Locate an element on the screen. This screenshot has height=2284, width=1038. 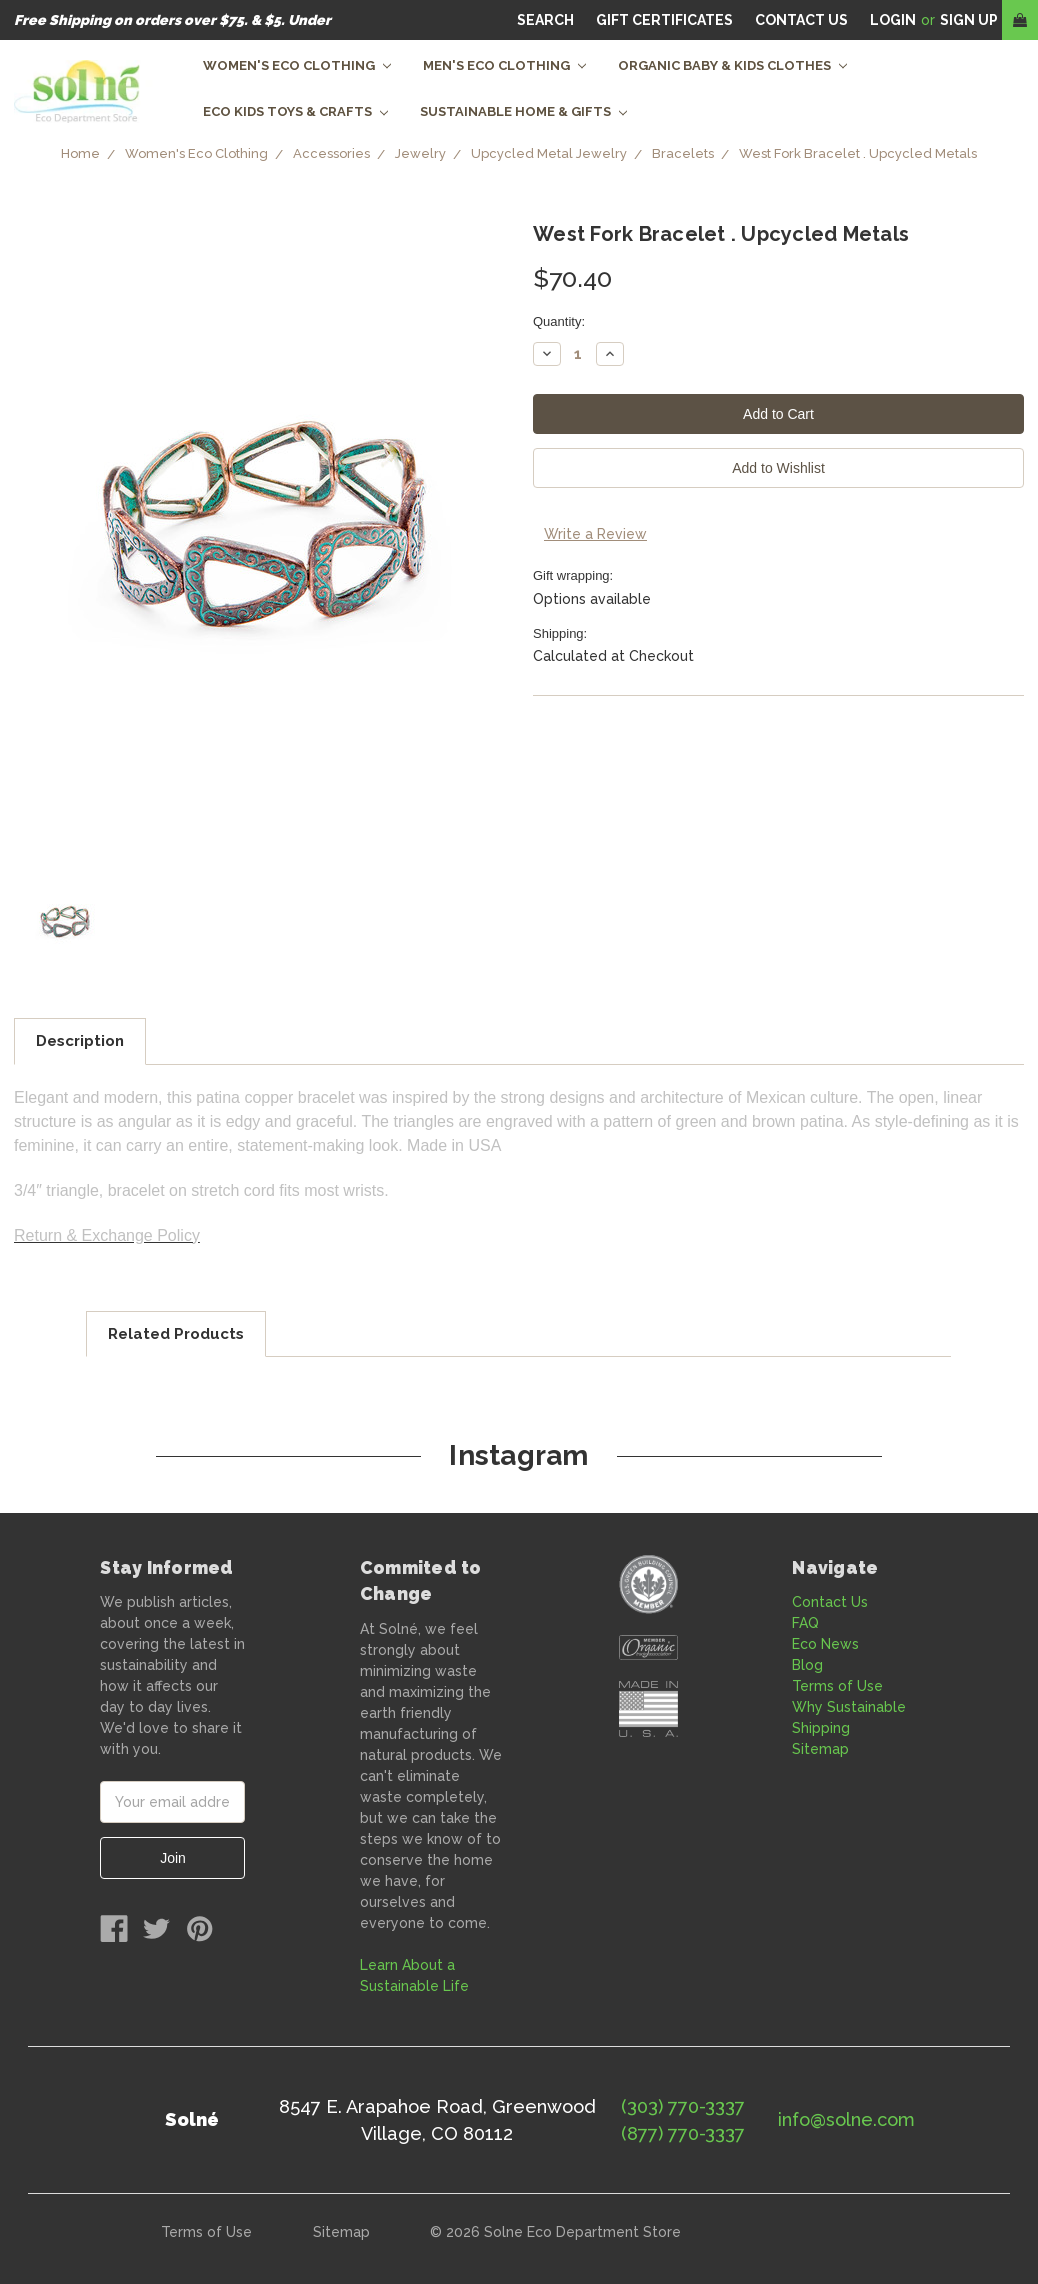
FAQ is located at coordinates (805, 1623).